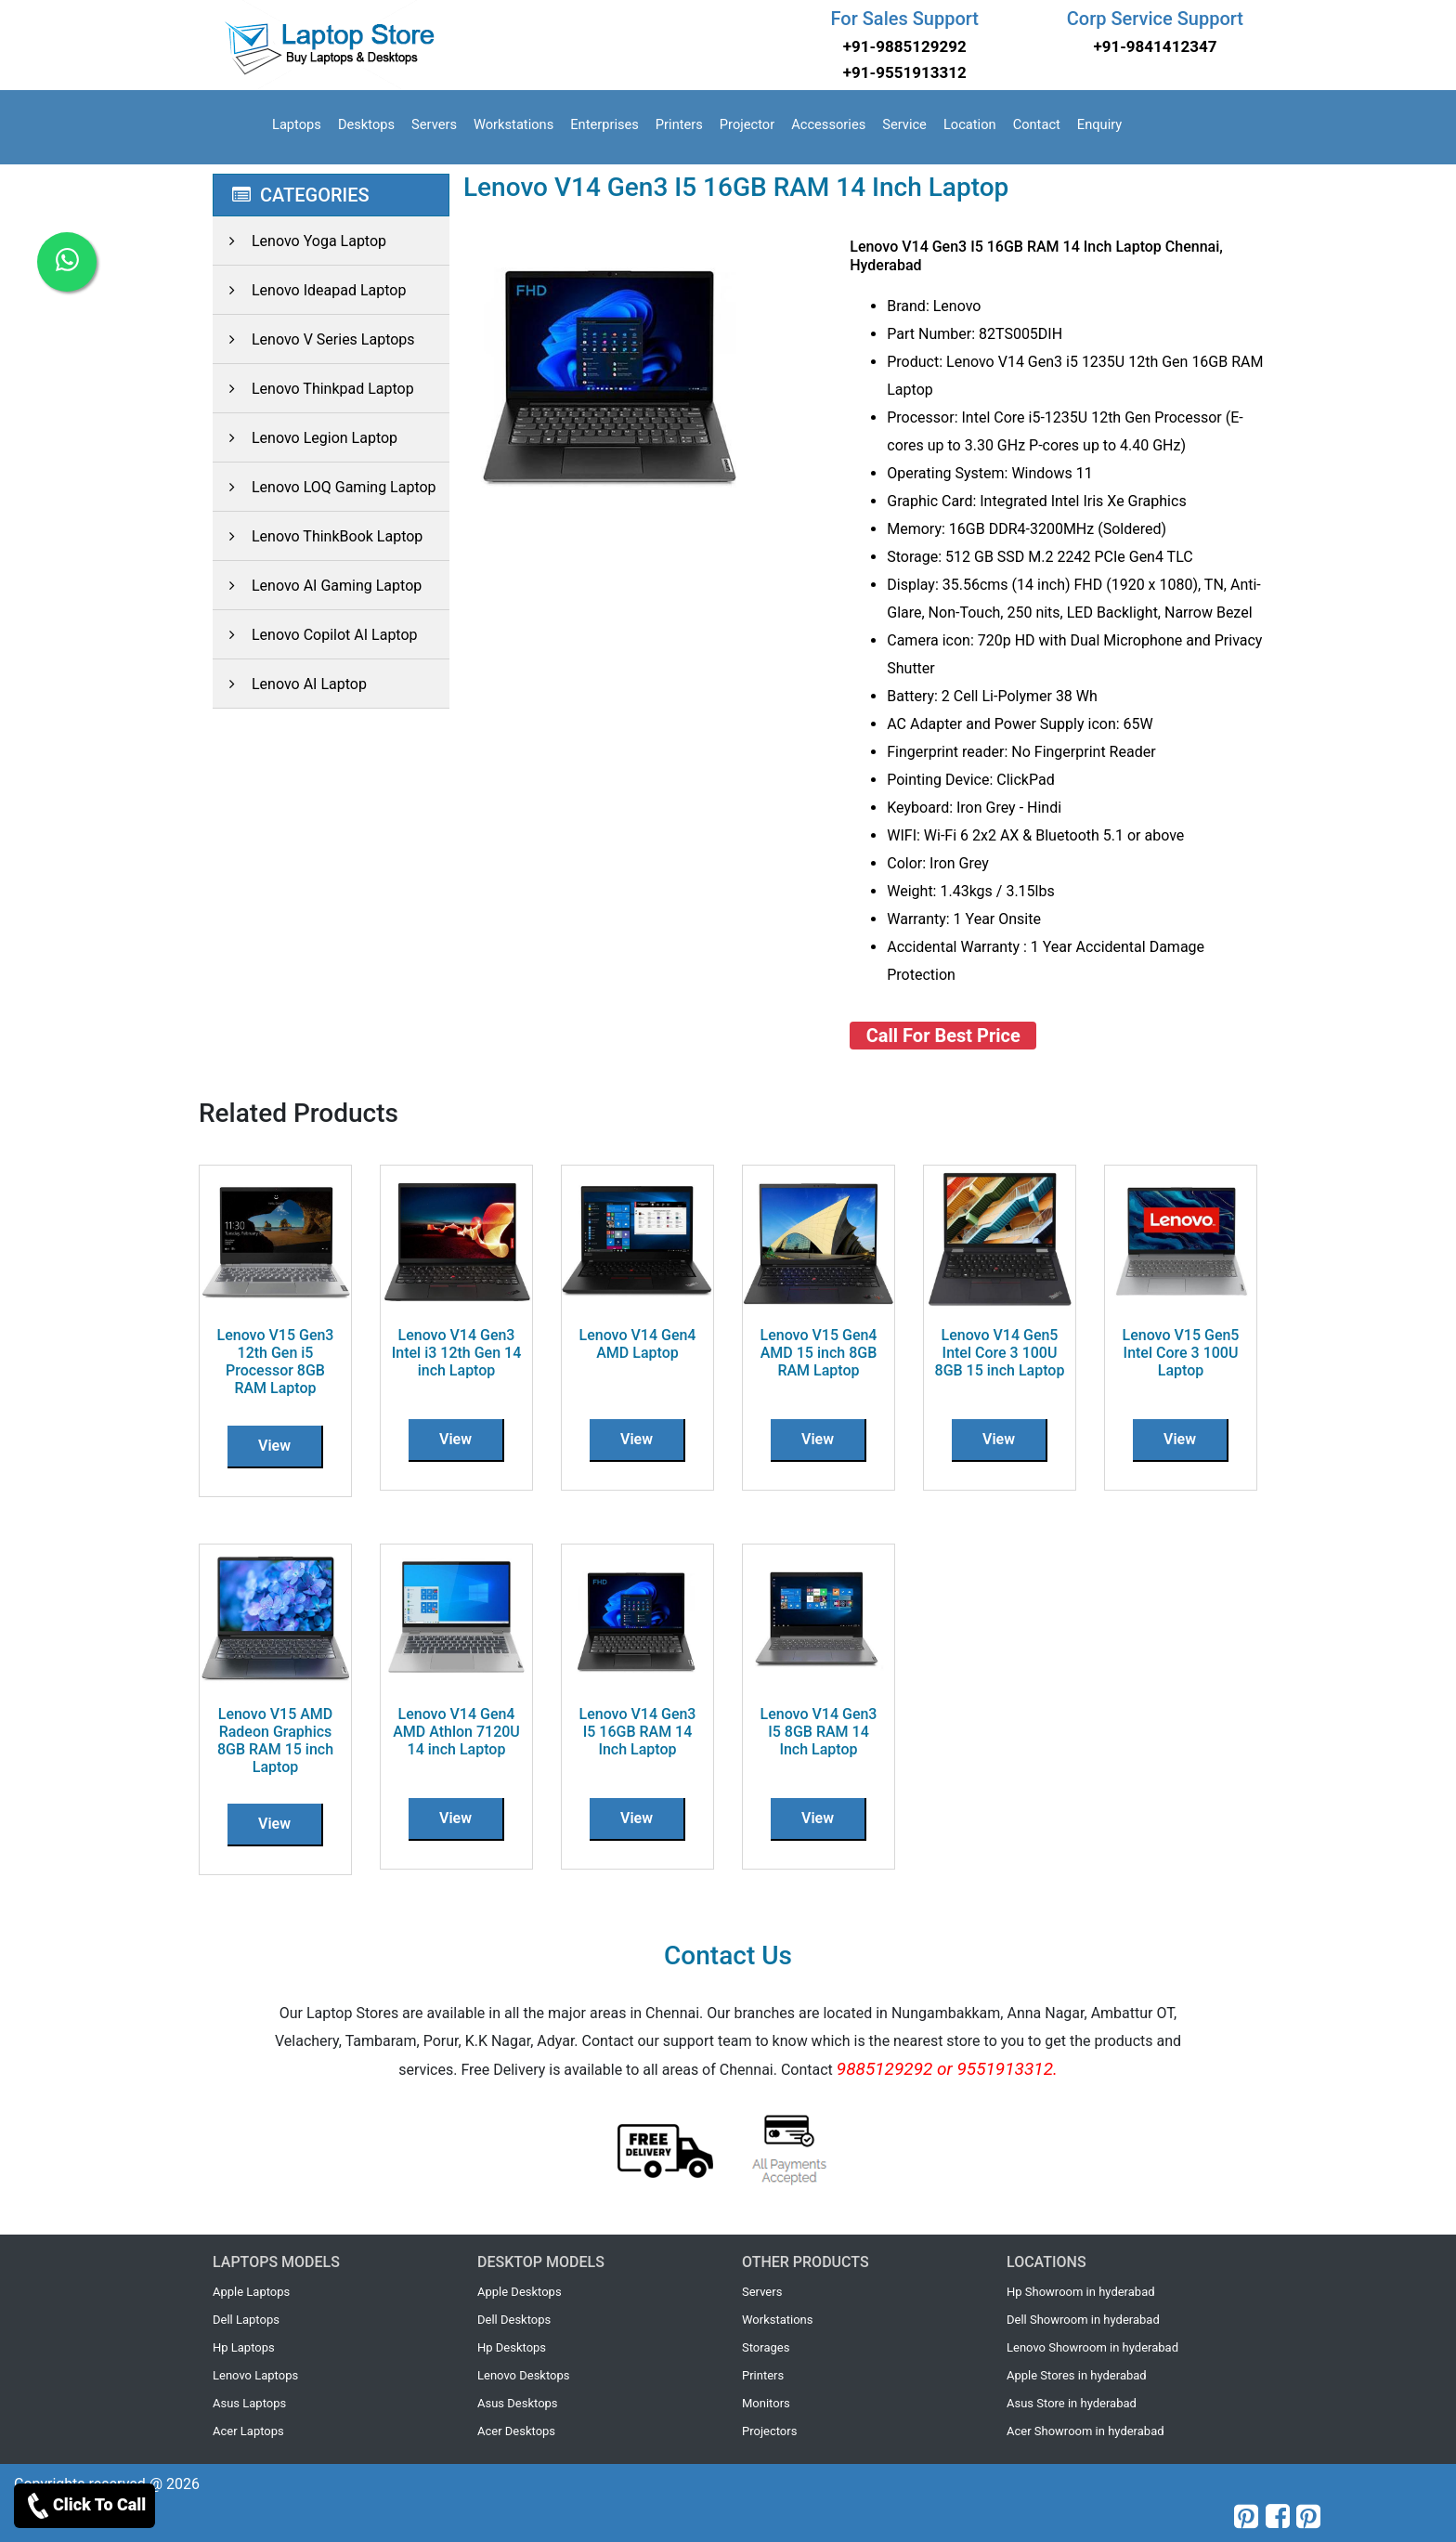 The image size is (1456, 2542). What do you see at coordinates (904, 124) in the screenshot?
I see `Service` at bounding box center [904, 124].